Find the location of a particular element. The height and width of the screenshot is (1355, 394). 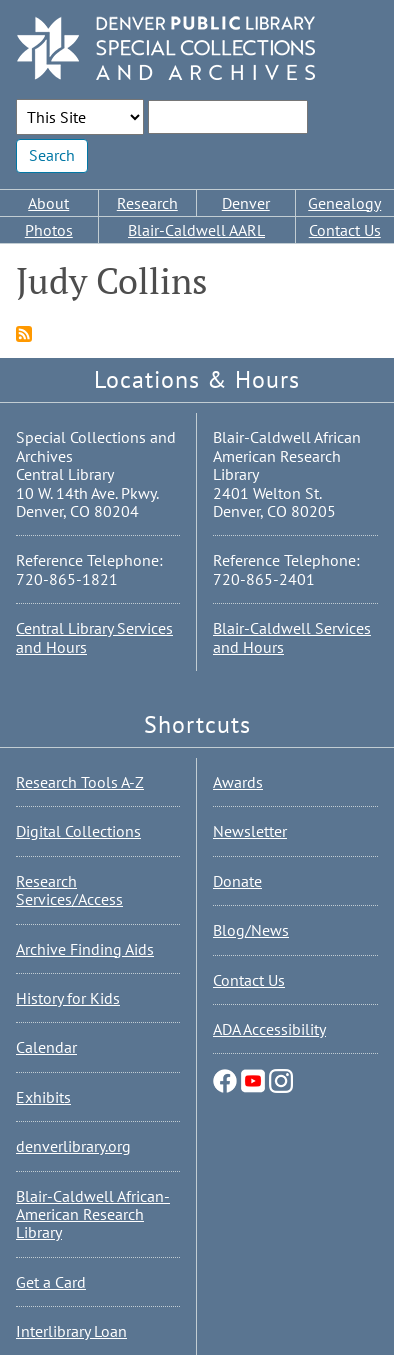

Central Library Services and Hours is located at coordinates (94, 637).